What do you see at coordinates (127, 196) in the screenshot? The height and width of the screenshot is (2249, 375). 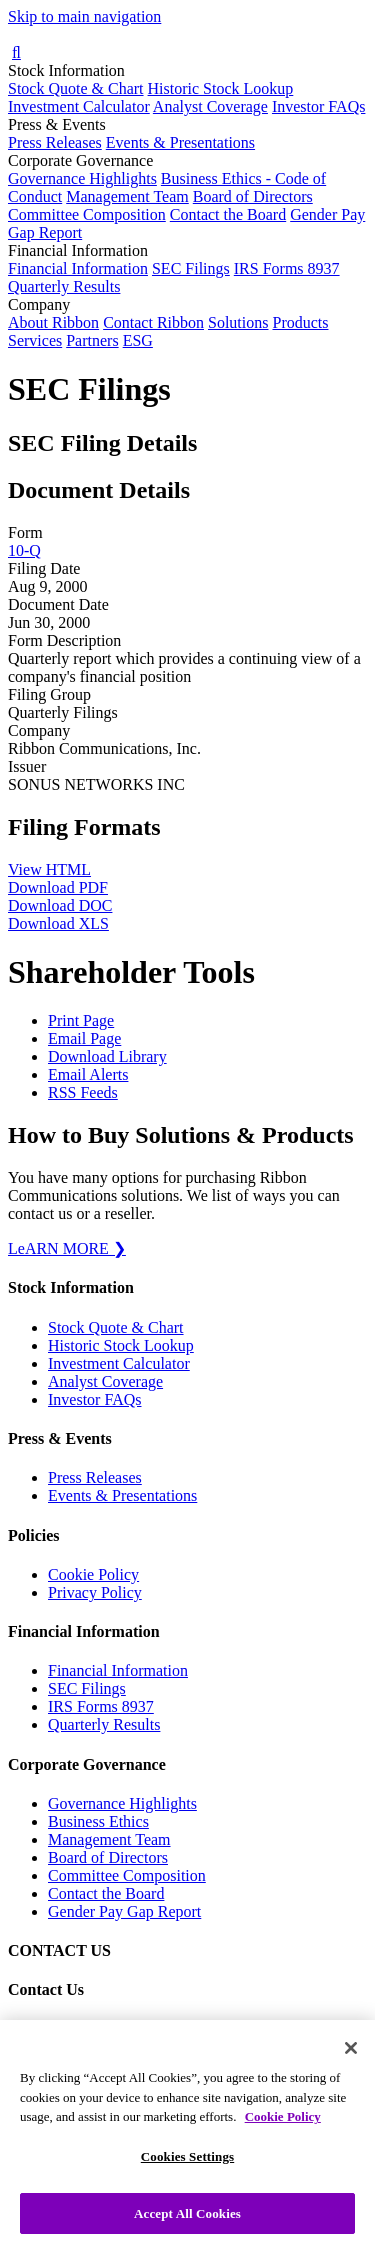 I see `Management Team` at bounding box center [127, 196].